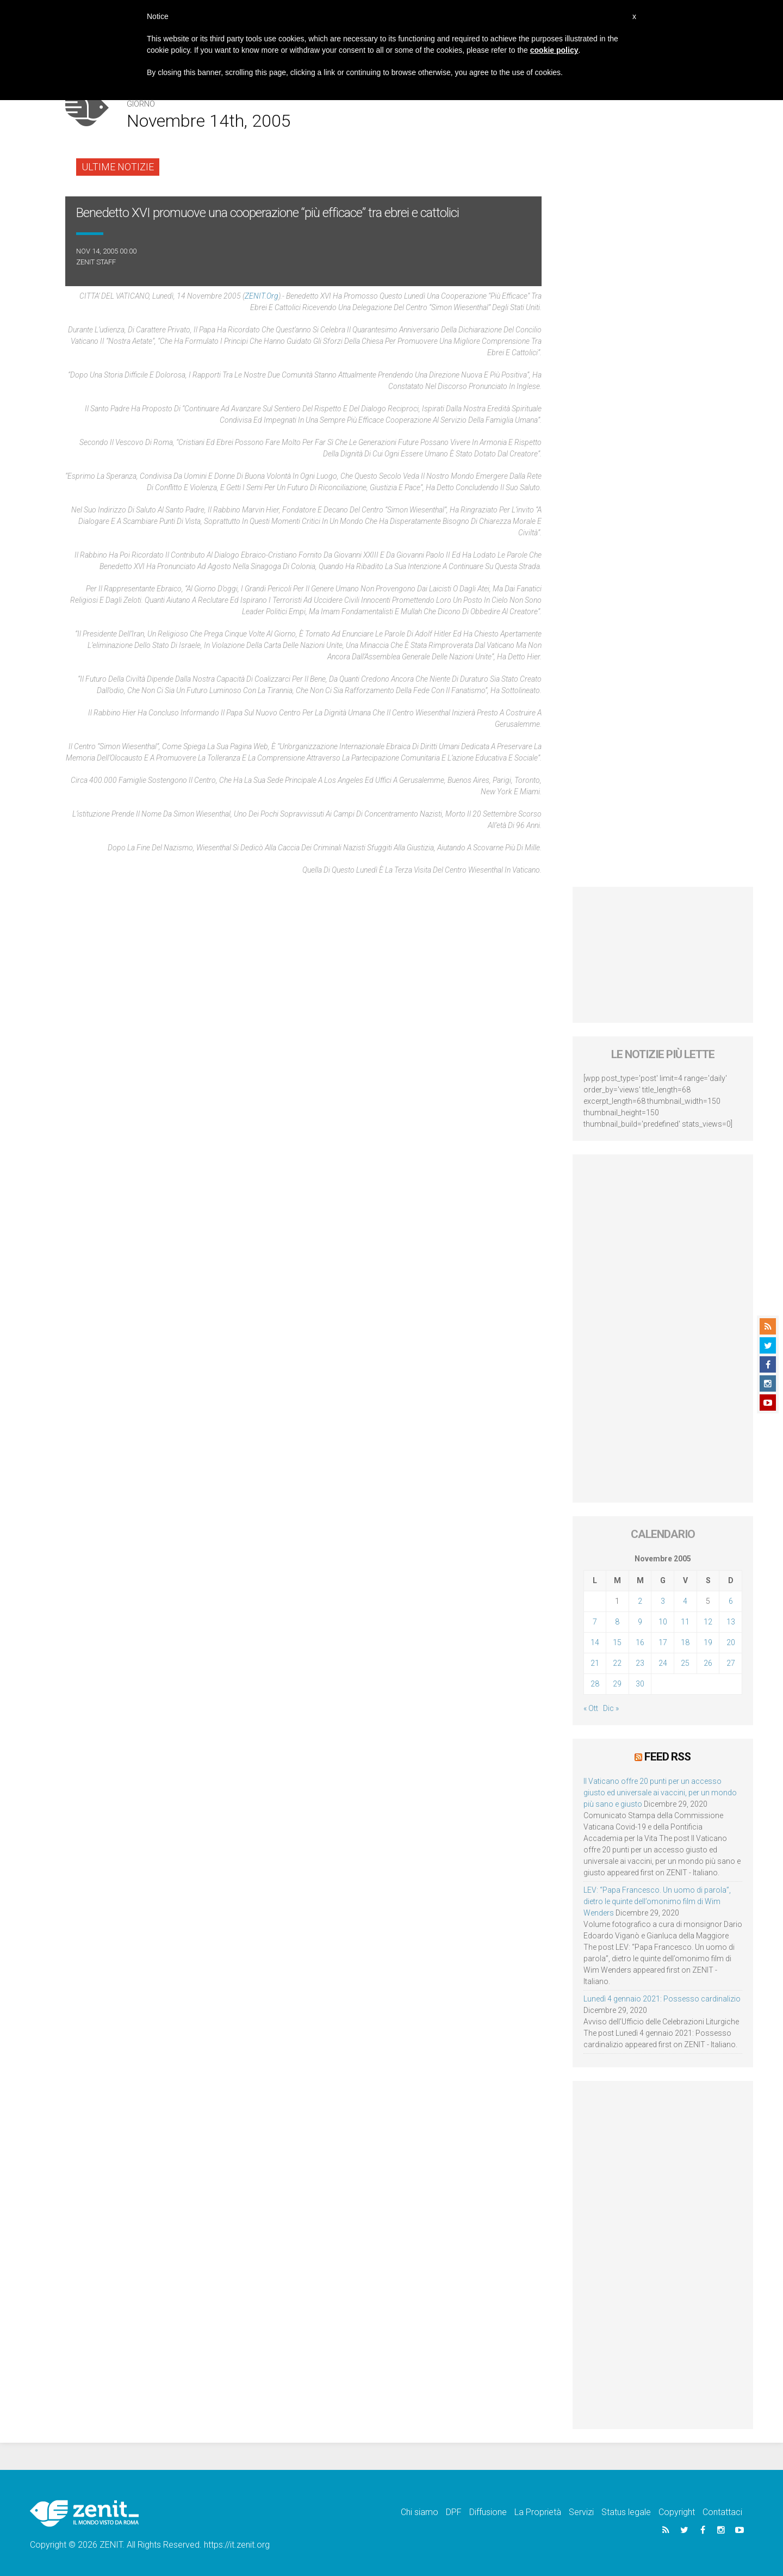 The width and height of the screenshot is (783, 2576). What do you see at coordinates (730, 1642) in the screenshot?
I see `20 [Articoli pubblicati in 20 November 2005]` at bounding box center [730, 1642].